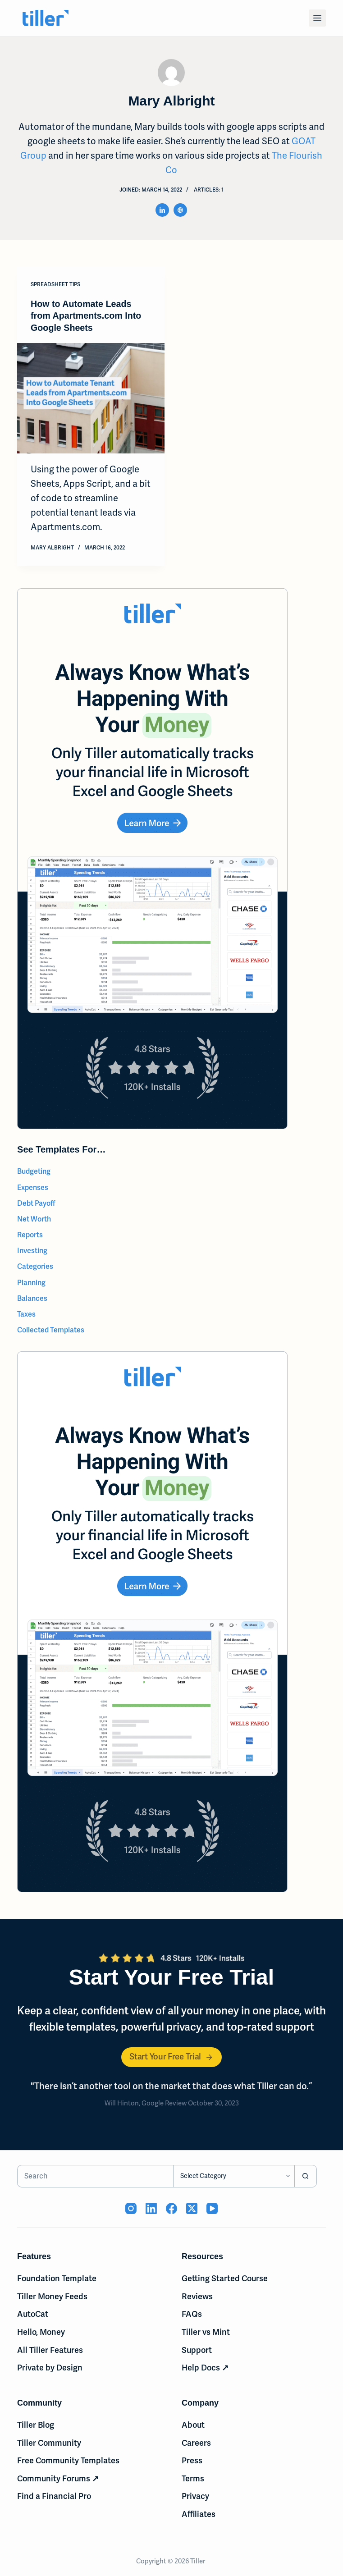  I want to click on Investing, so click(32, 1249).